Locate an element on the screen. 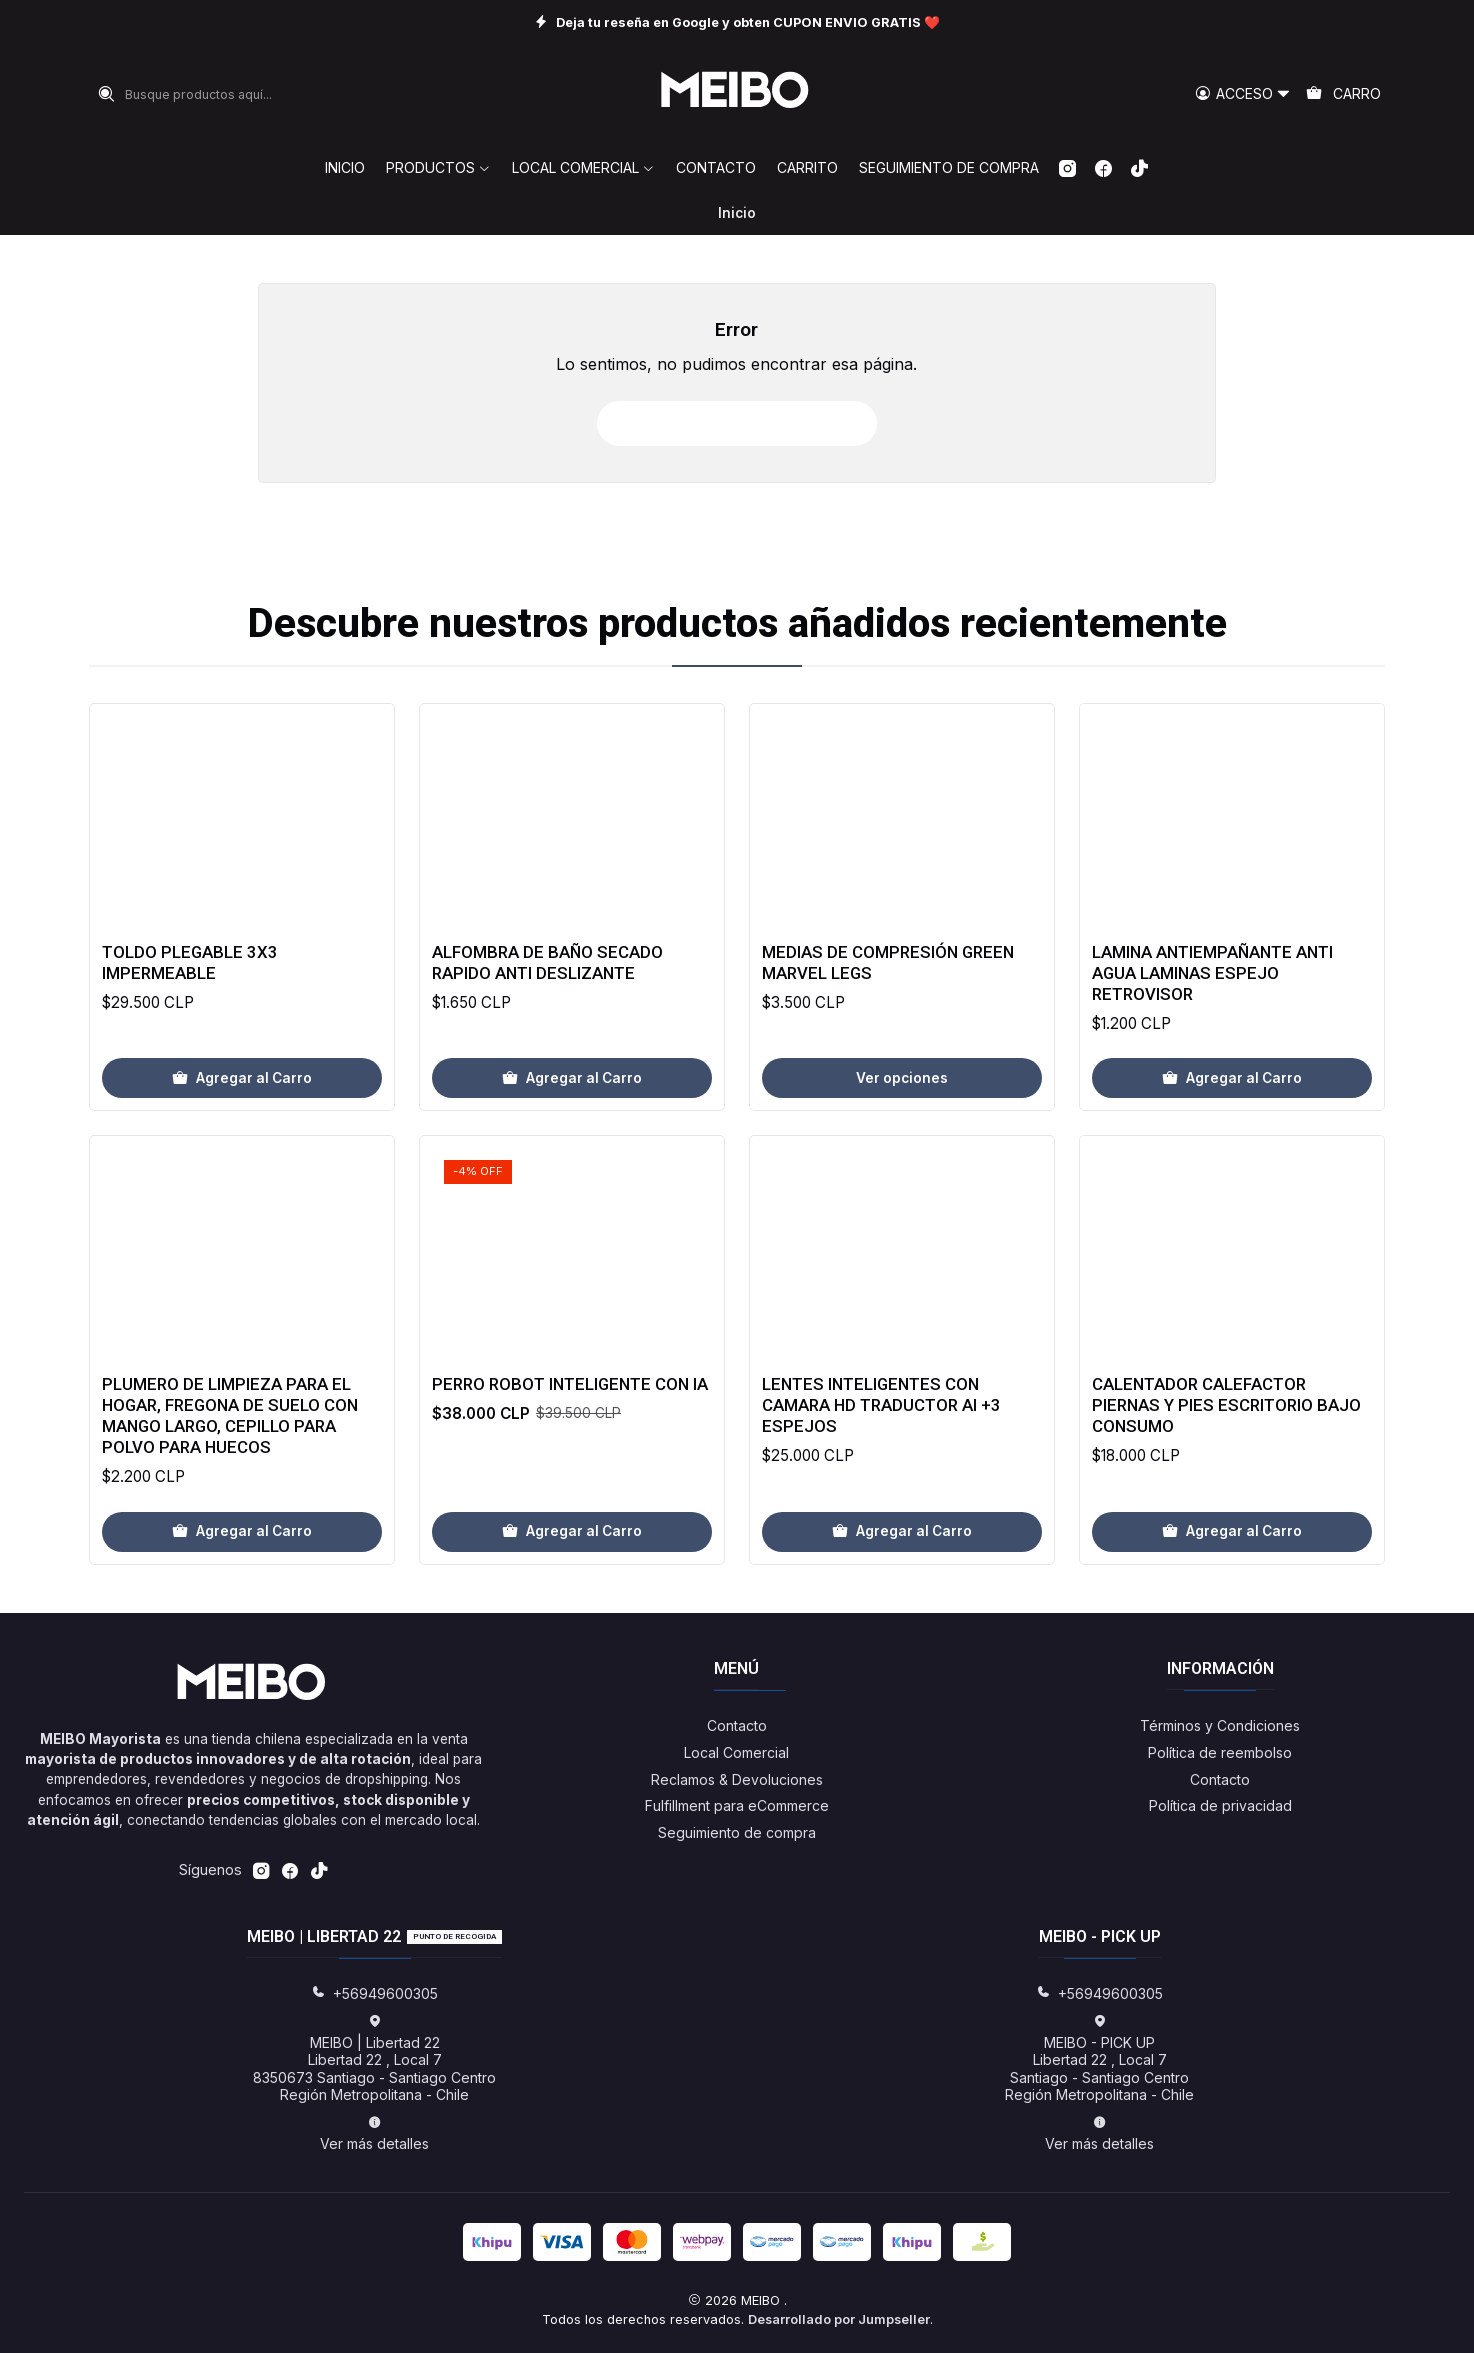 The image size is (1474, 2353). [Acceso] is located at coordinates (1243, 94).